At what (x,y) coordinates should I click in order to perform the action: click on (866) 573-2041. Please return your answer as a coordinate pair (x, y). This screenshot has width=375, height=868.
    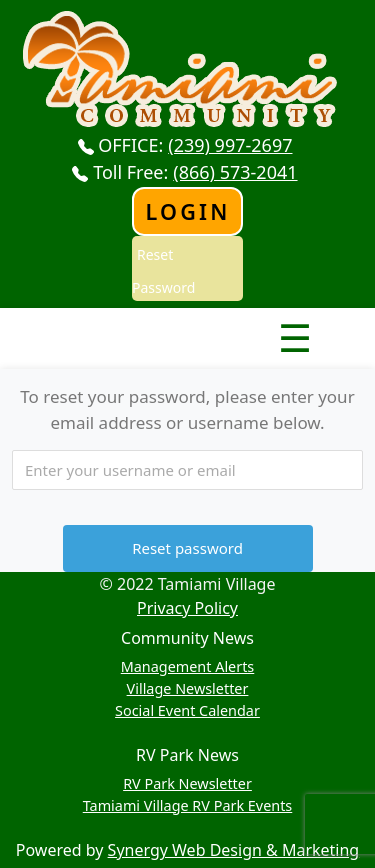
    Looking at the image, I should click on (235, 172).